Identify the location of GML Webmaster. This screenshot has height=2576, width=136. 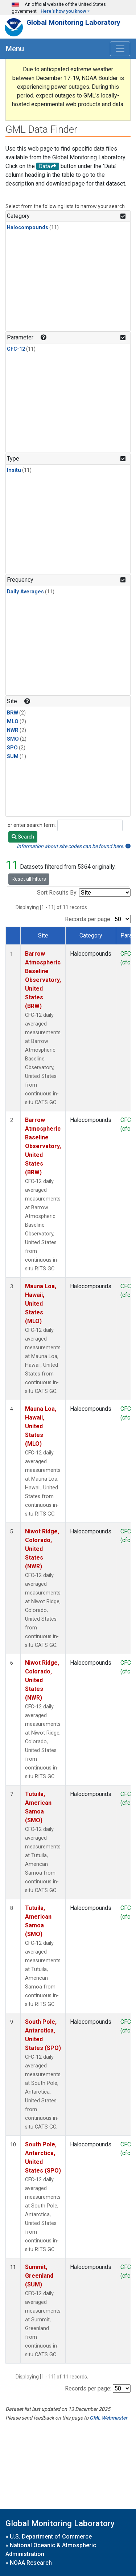
(108, 2418).